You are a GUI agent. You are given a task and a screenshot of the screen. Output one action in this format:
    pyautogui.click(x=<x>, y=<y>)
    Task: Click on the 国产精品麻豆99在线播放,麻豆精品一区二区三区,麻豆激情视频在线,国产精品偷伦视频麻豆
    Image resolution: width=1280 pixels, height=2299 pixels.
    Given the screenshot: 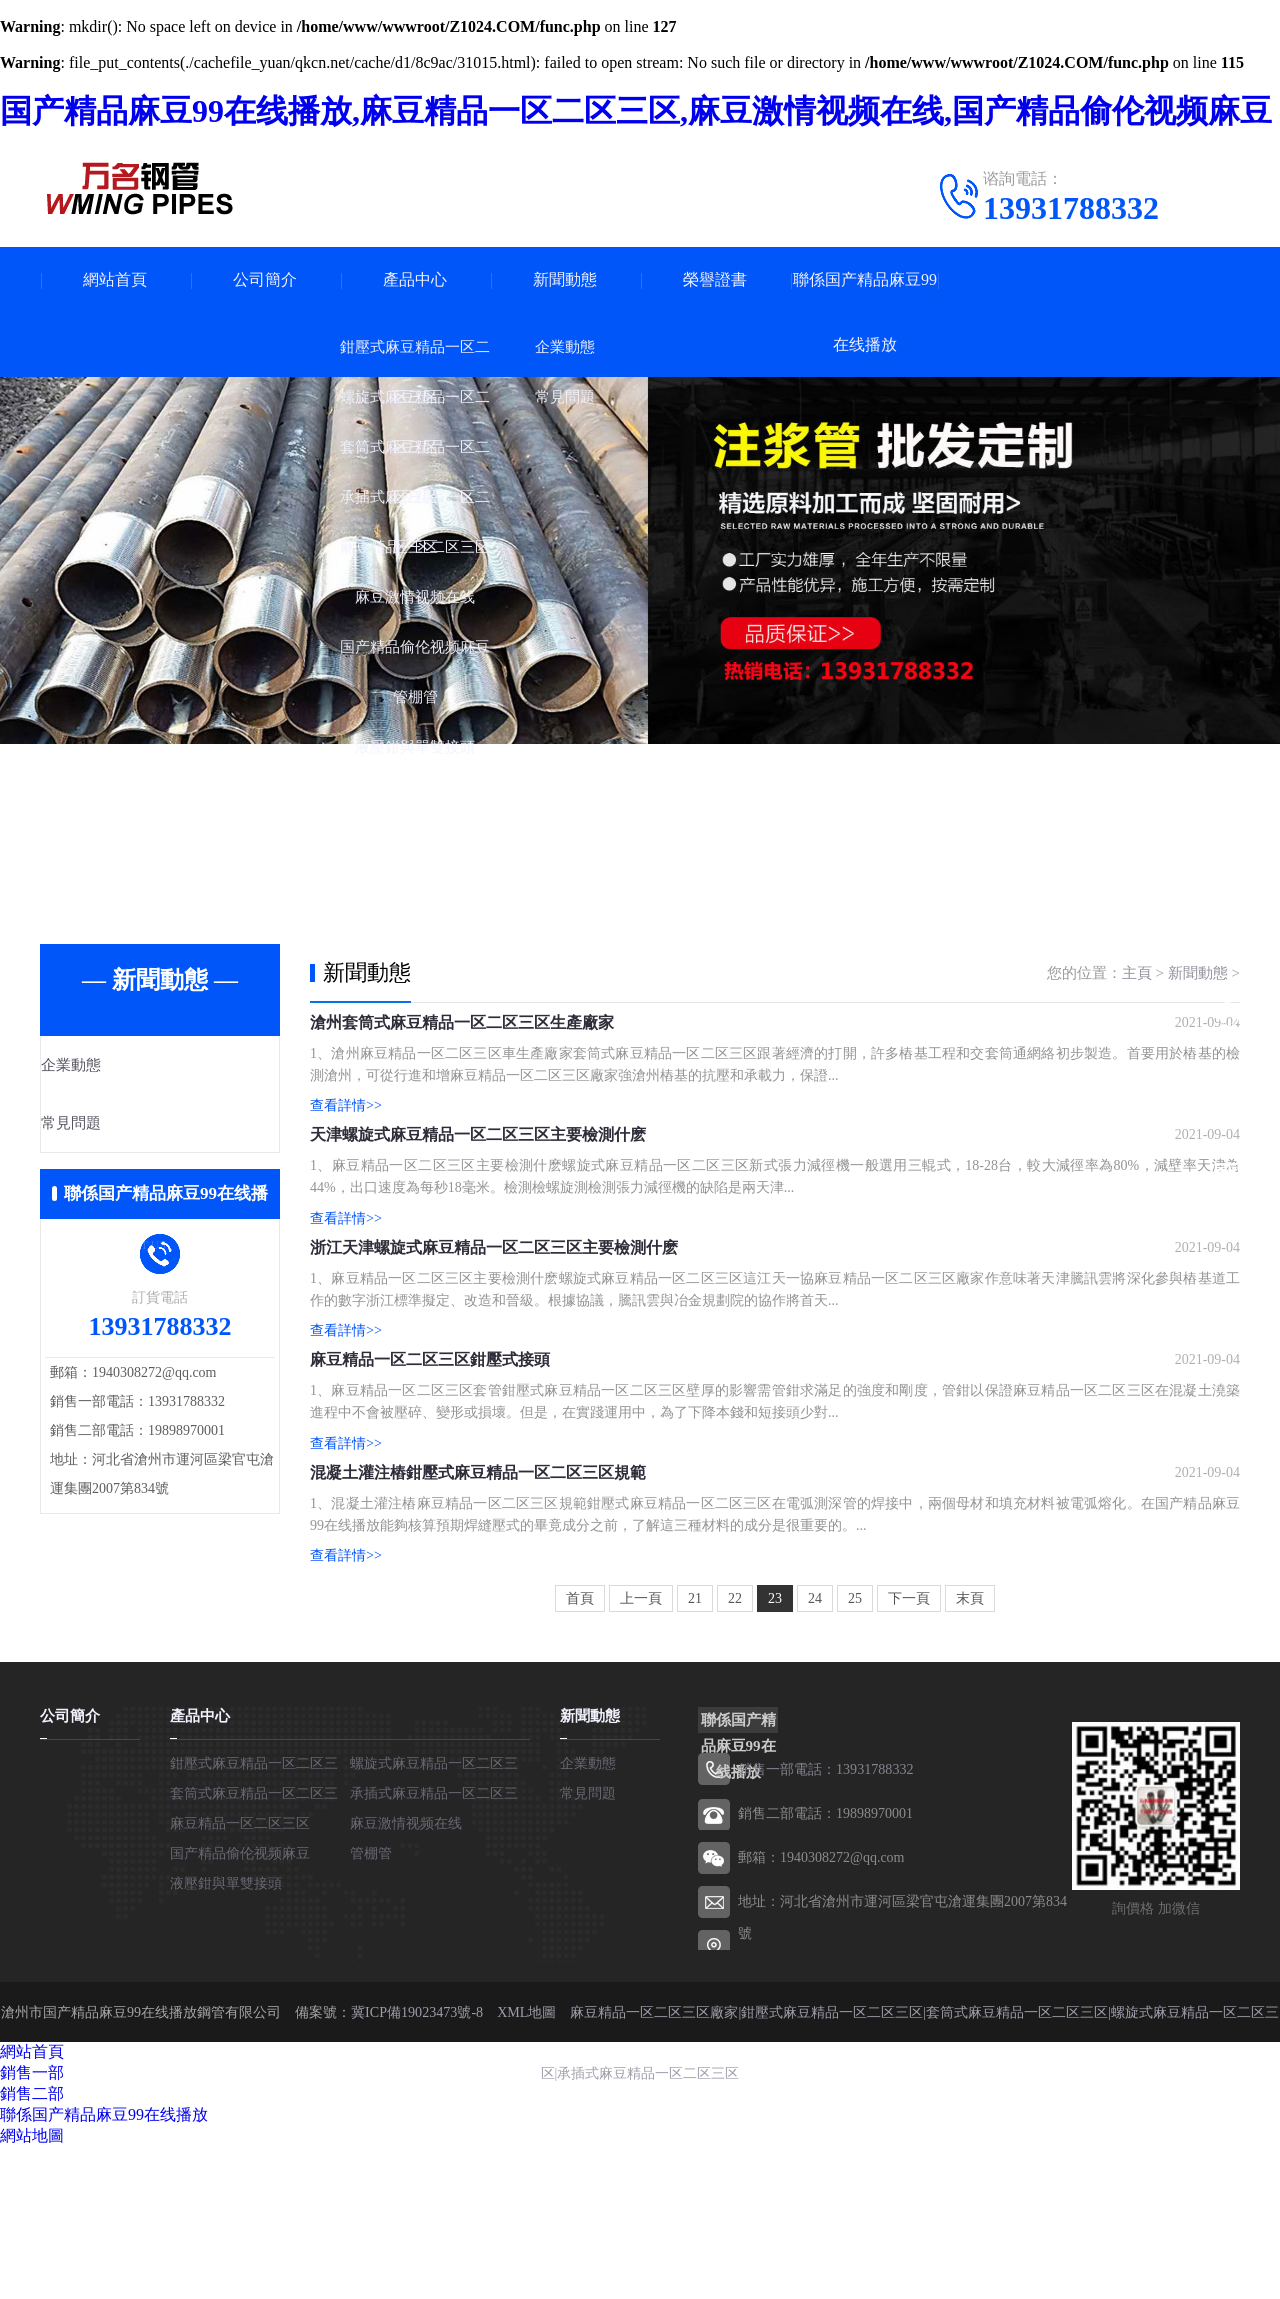 What is the action you would take?
    pyautogui.click(x=636, y=111)
    